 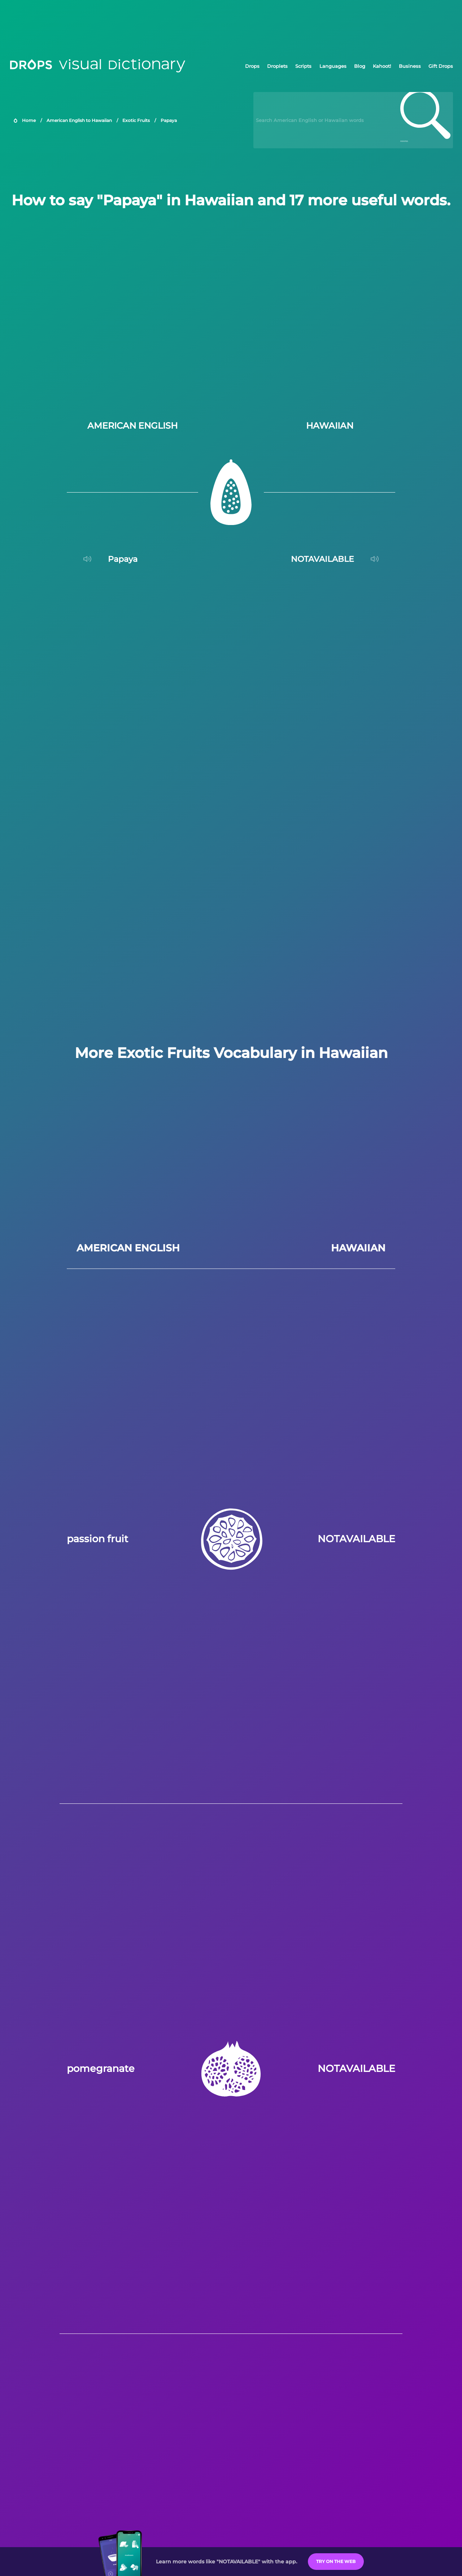 I want to click on Business, so click(x=410, y=66).